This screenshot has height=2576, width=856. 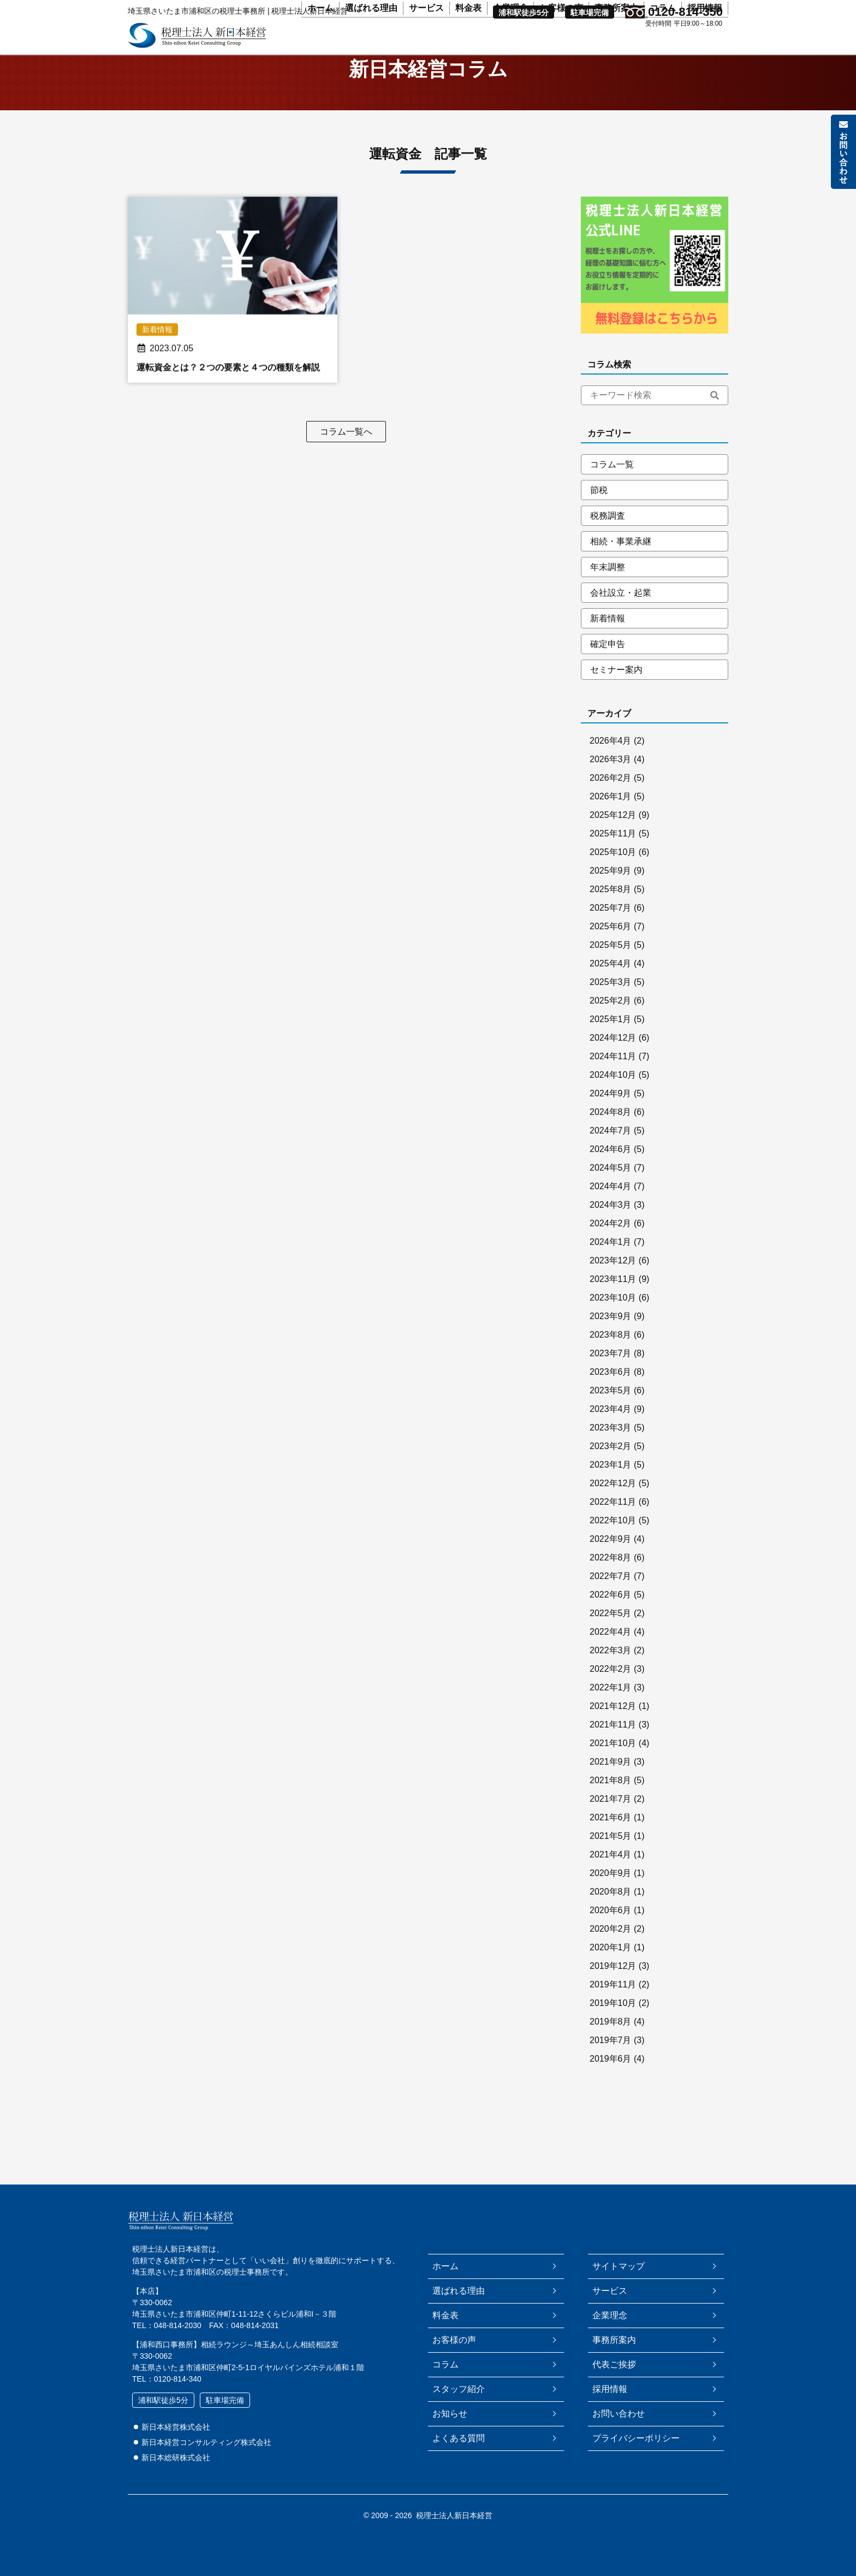 I want to click on 2022年7月, so click(x=611, y=1602).